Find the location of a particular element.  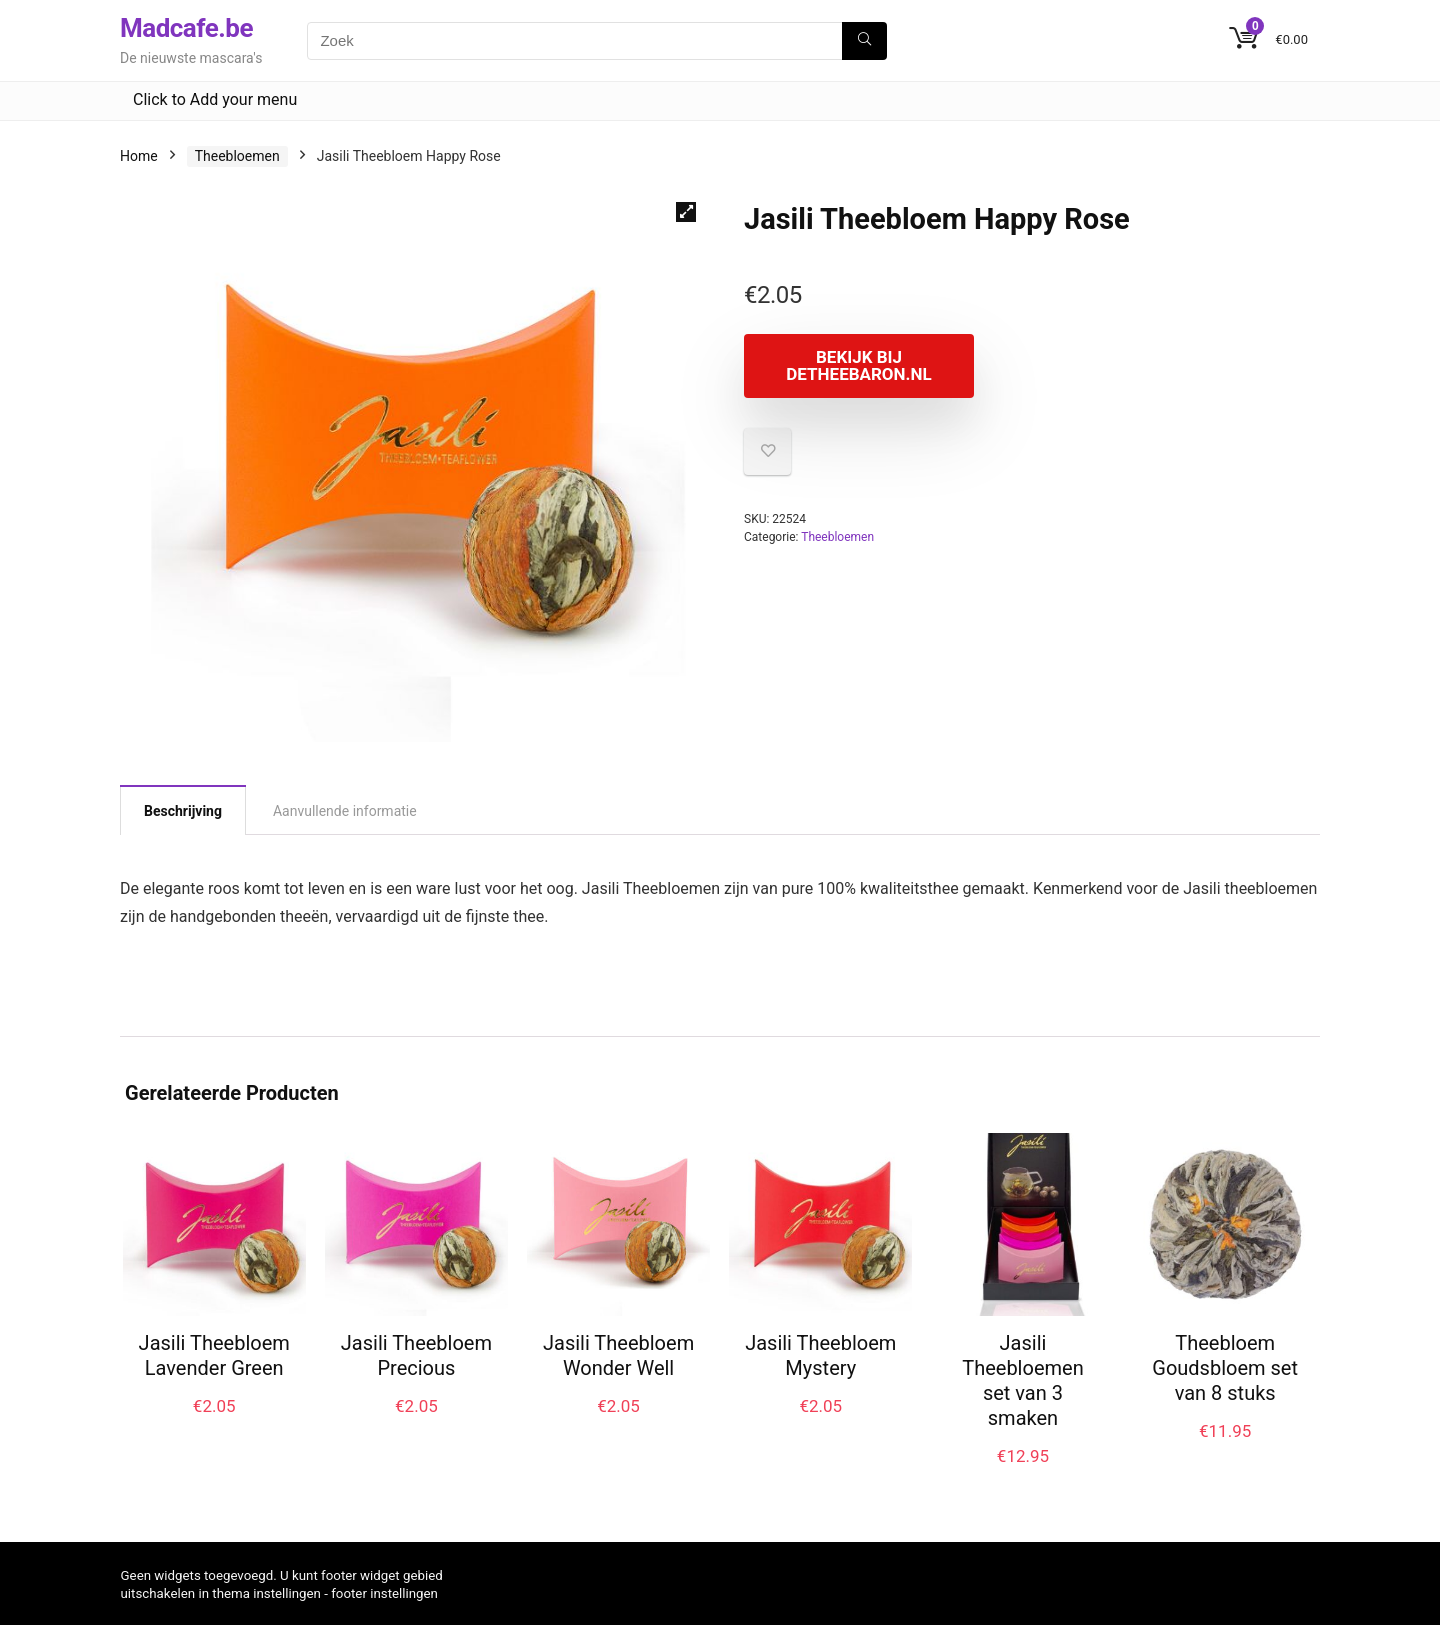

Jasili Theebloem Mystery is located at coordinates (820, 1355).